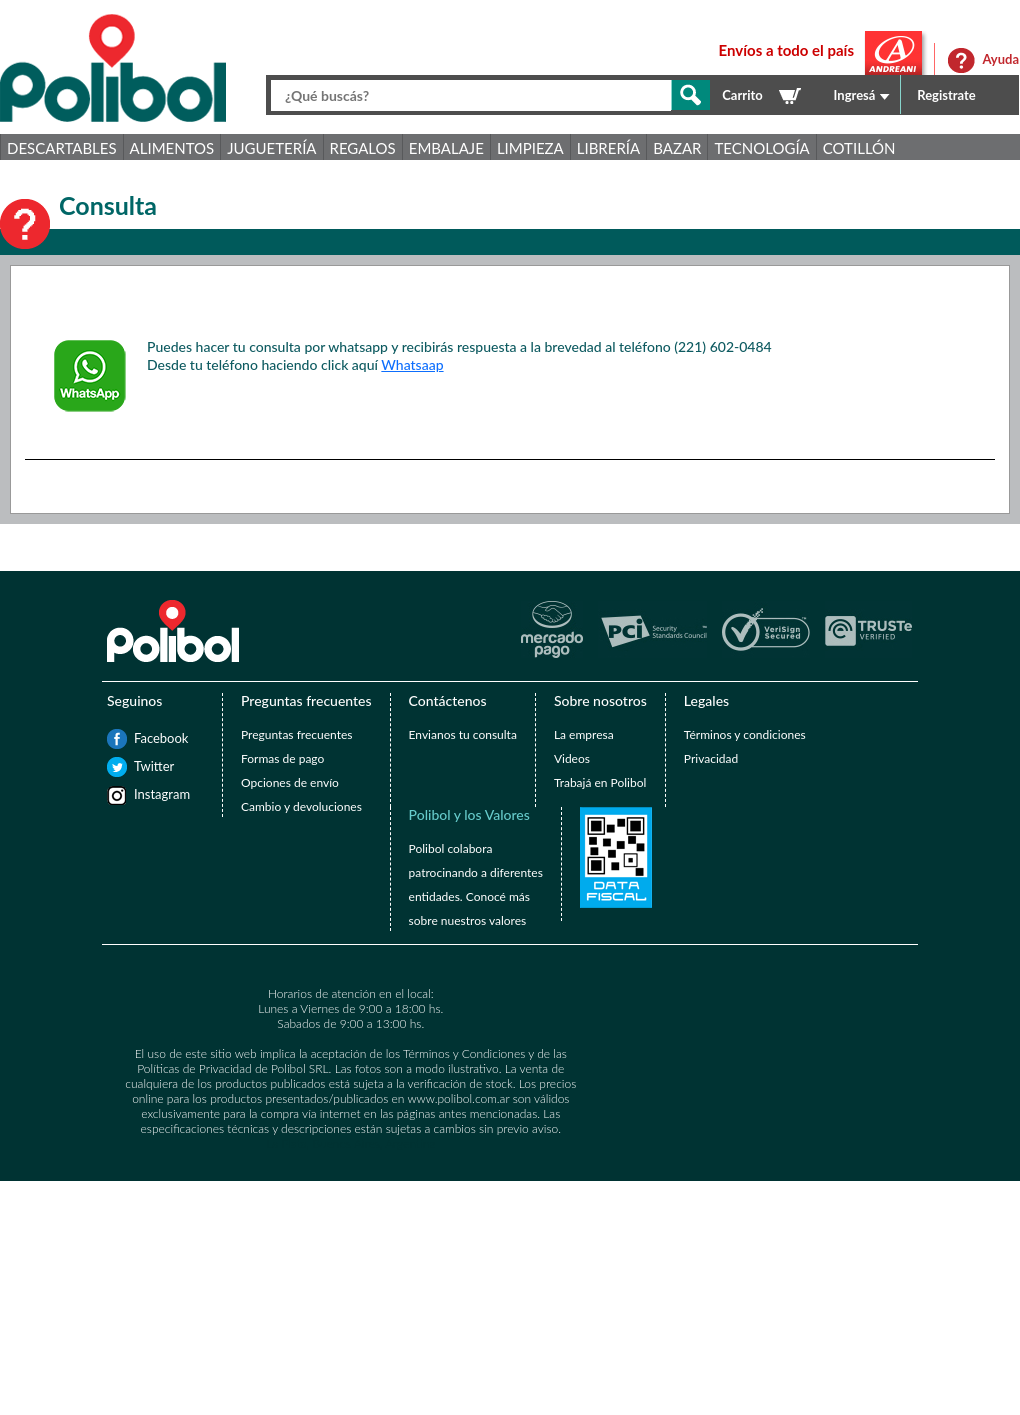  I want to click on Tecnología, so click(761, 148).